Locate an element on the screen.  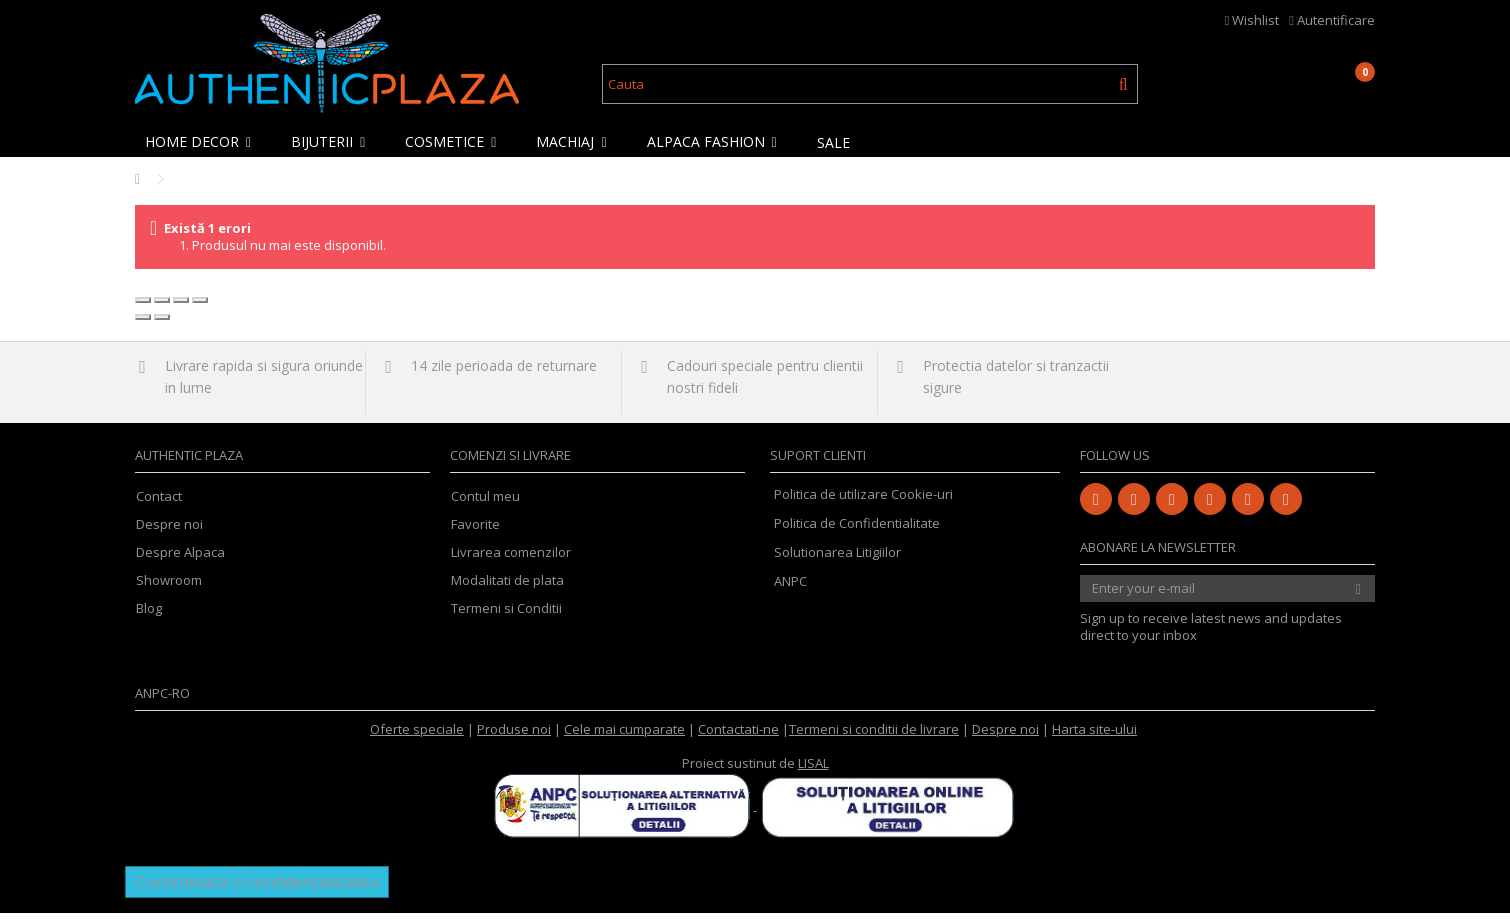
Autentificare is located at coordinates (1332, 20).